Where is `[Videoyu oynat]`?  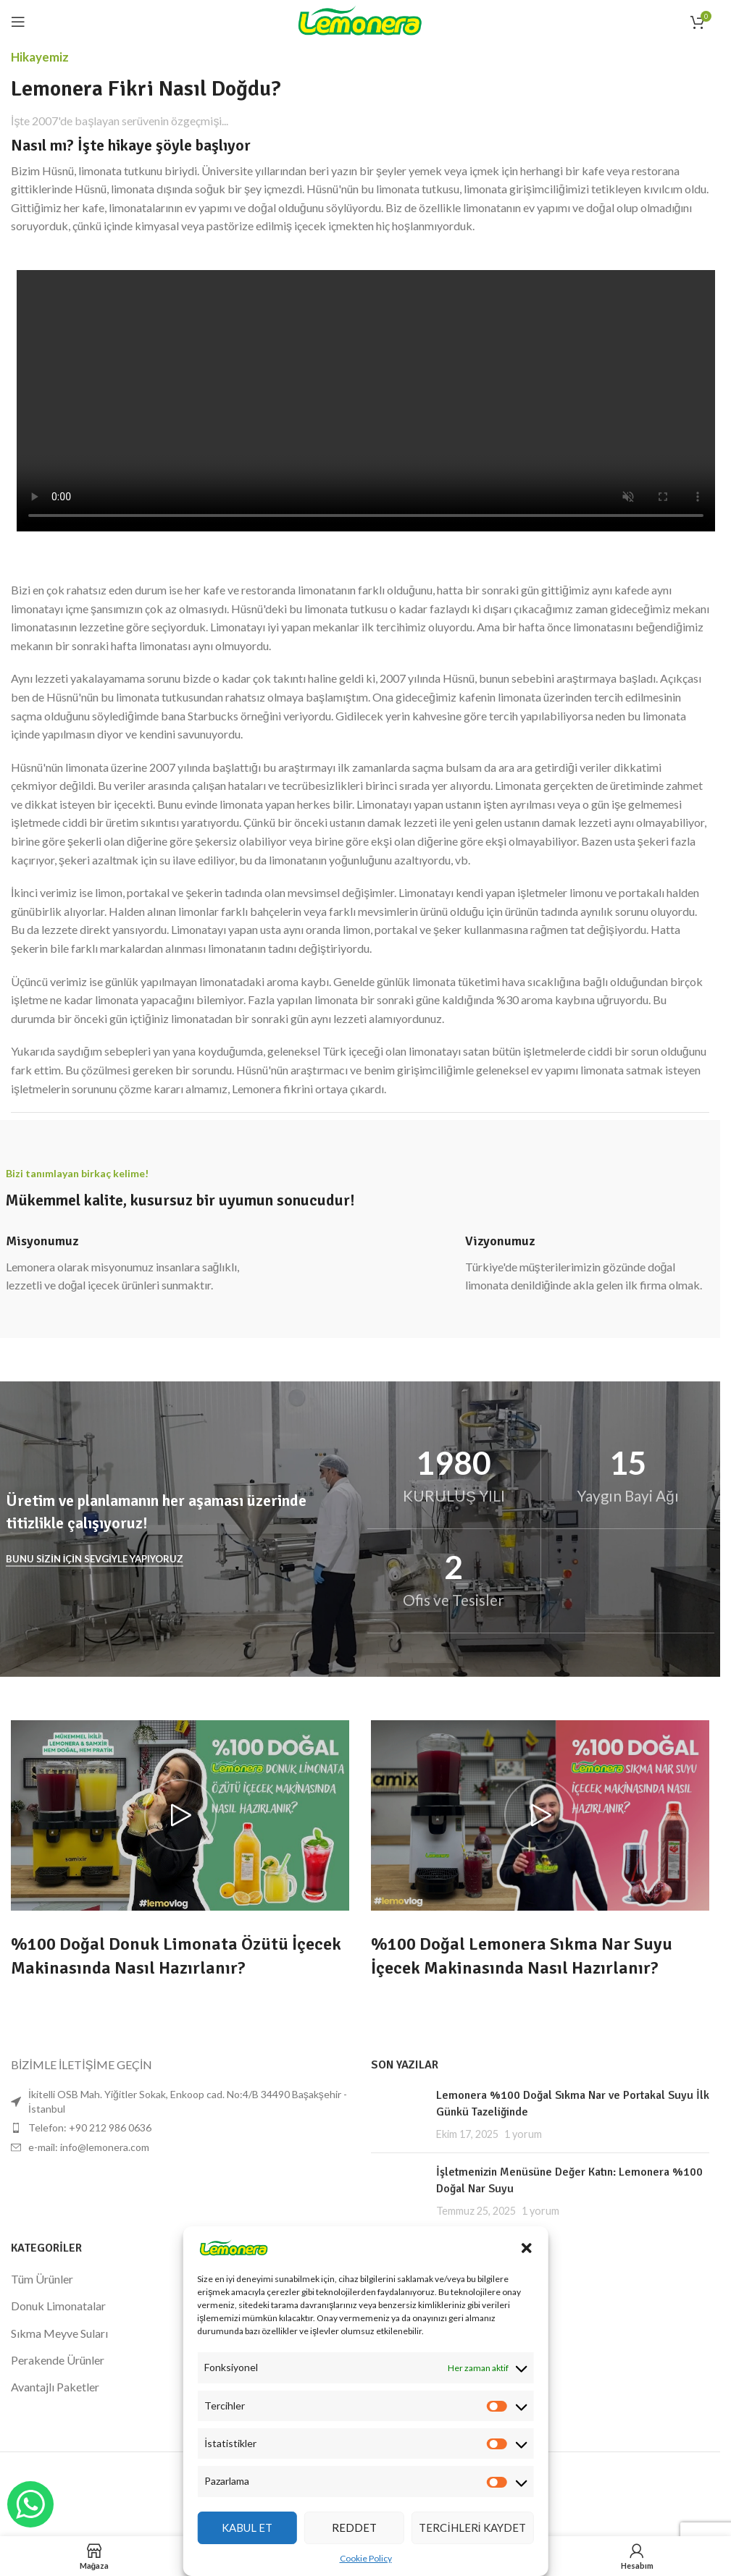
[Videoyu oynat] is located at coordinates (180, 1815).